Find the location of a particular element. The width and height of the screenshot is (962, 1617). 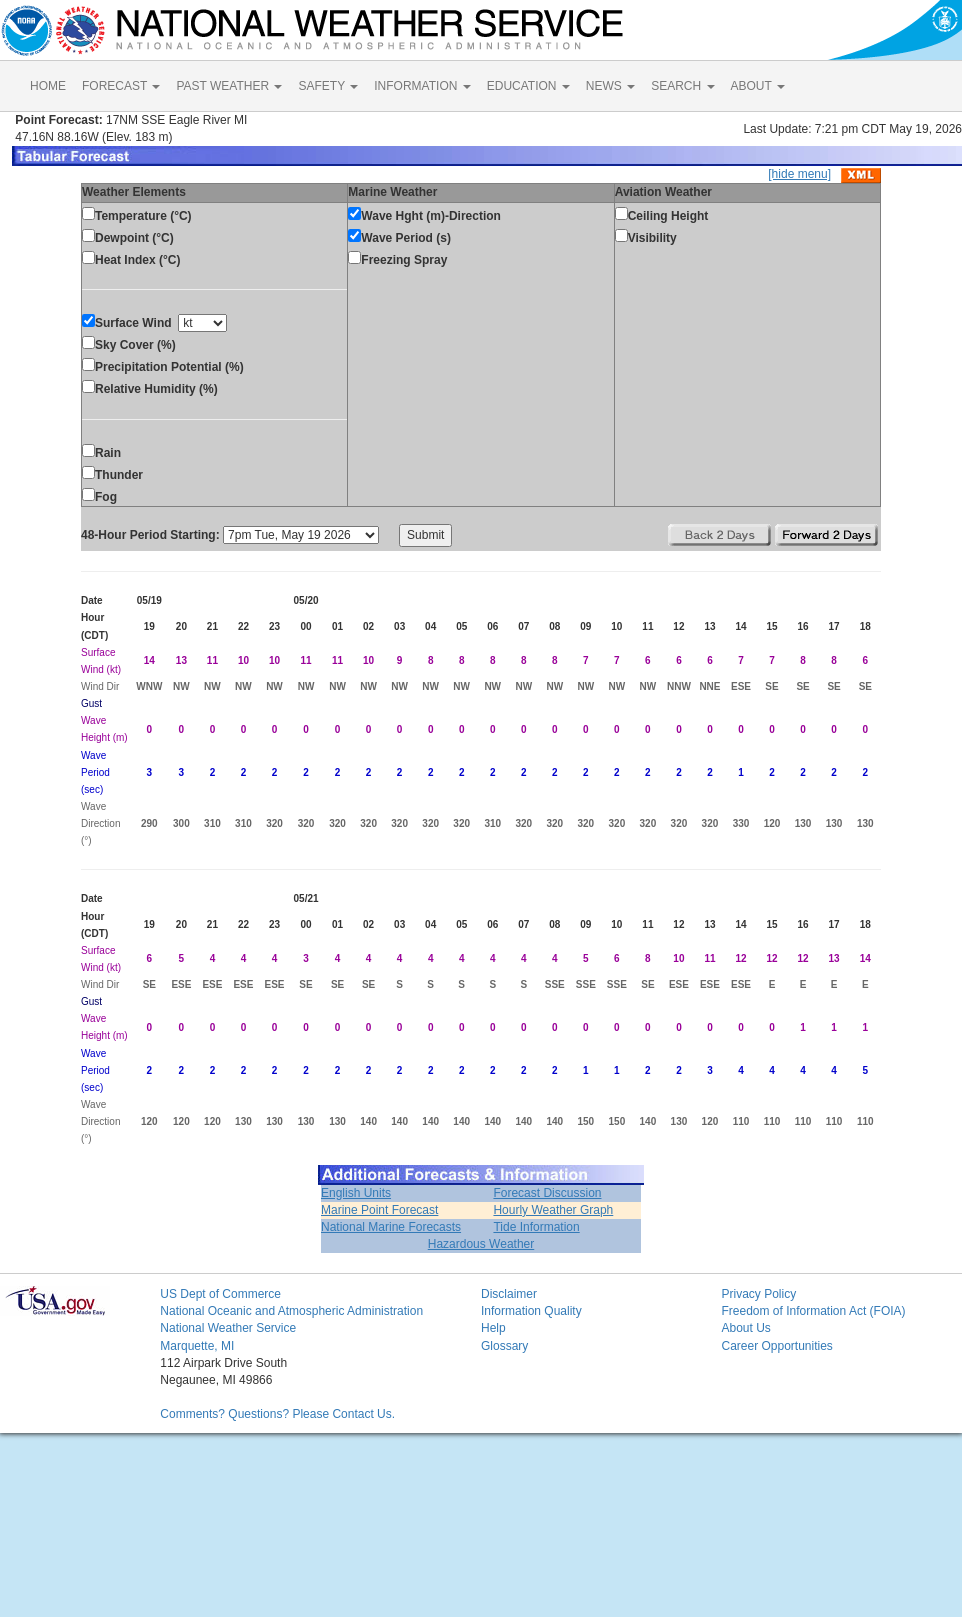

National Marine Forecasts is located at coordinates (391, 1227).